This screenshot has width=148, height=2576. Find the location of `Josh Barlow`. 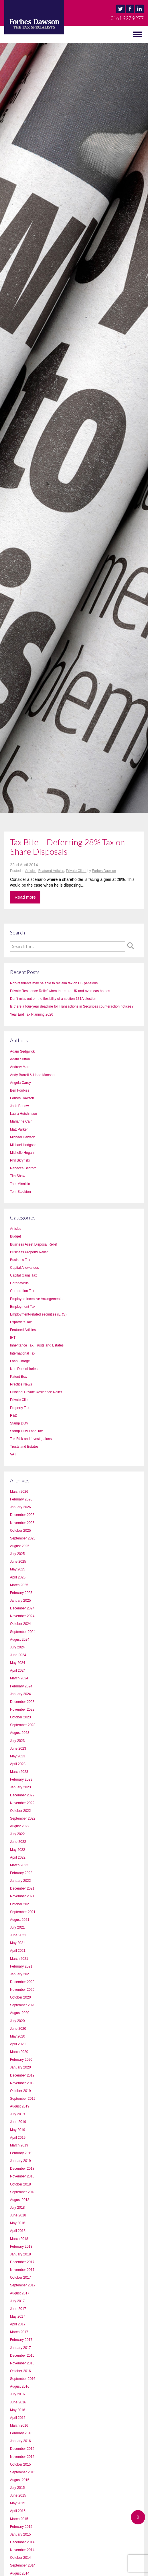

Josh Barlow is located at coordinates (19, 1106).